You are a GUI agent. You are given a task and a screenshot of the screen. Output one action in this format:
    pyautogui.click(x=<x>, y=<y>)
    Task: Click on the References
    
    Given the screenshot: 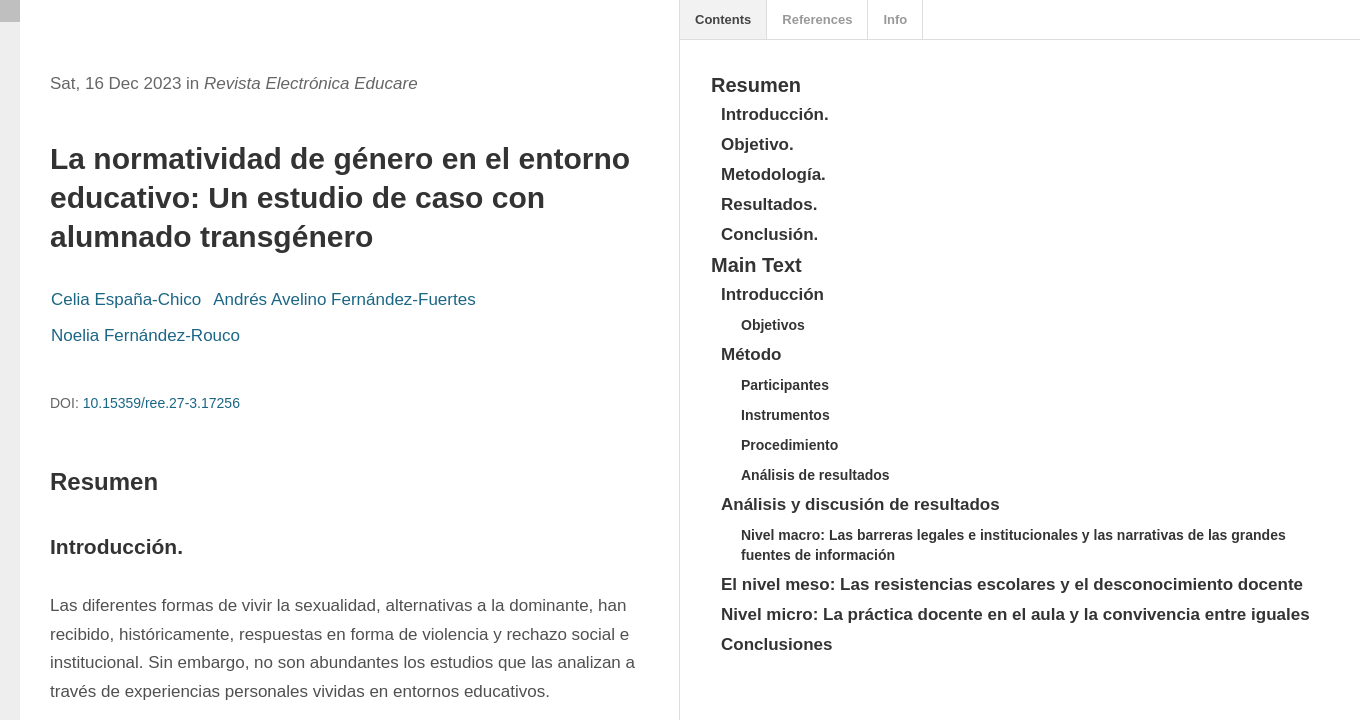 What is the action you would take?
    pyautogui.click(x=817, y=19)
    